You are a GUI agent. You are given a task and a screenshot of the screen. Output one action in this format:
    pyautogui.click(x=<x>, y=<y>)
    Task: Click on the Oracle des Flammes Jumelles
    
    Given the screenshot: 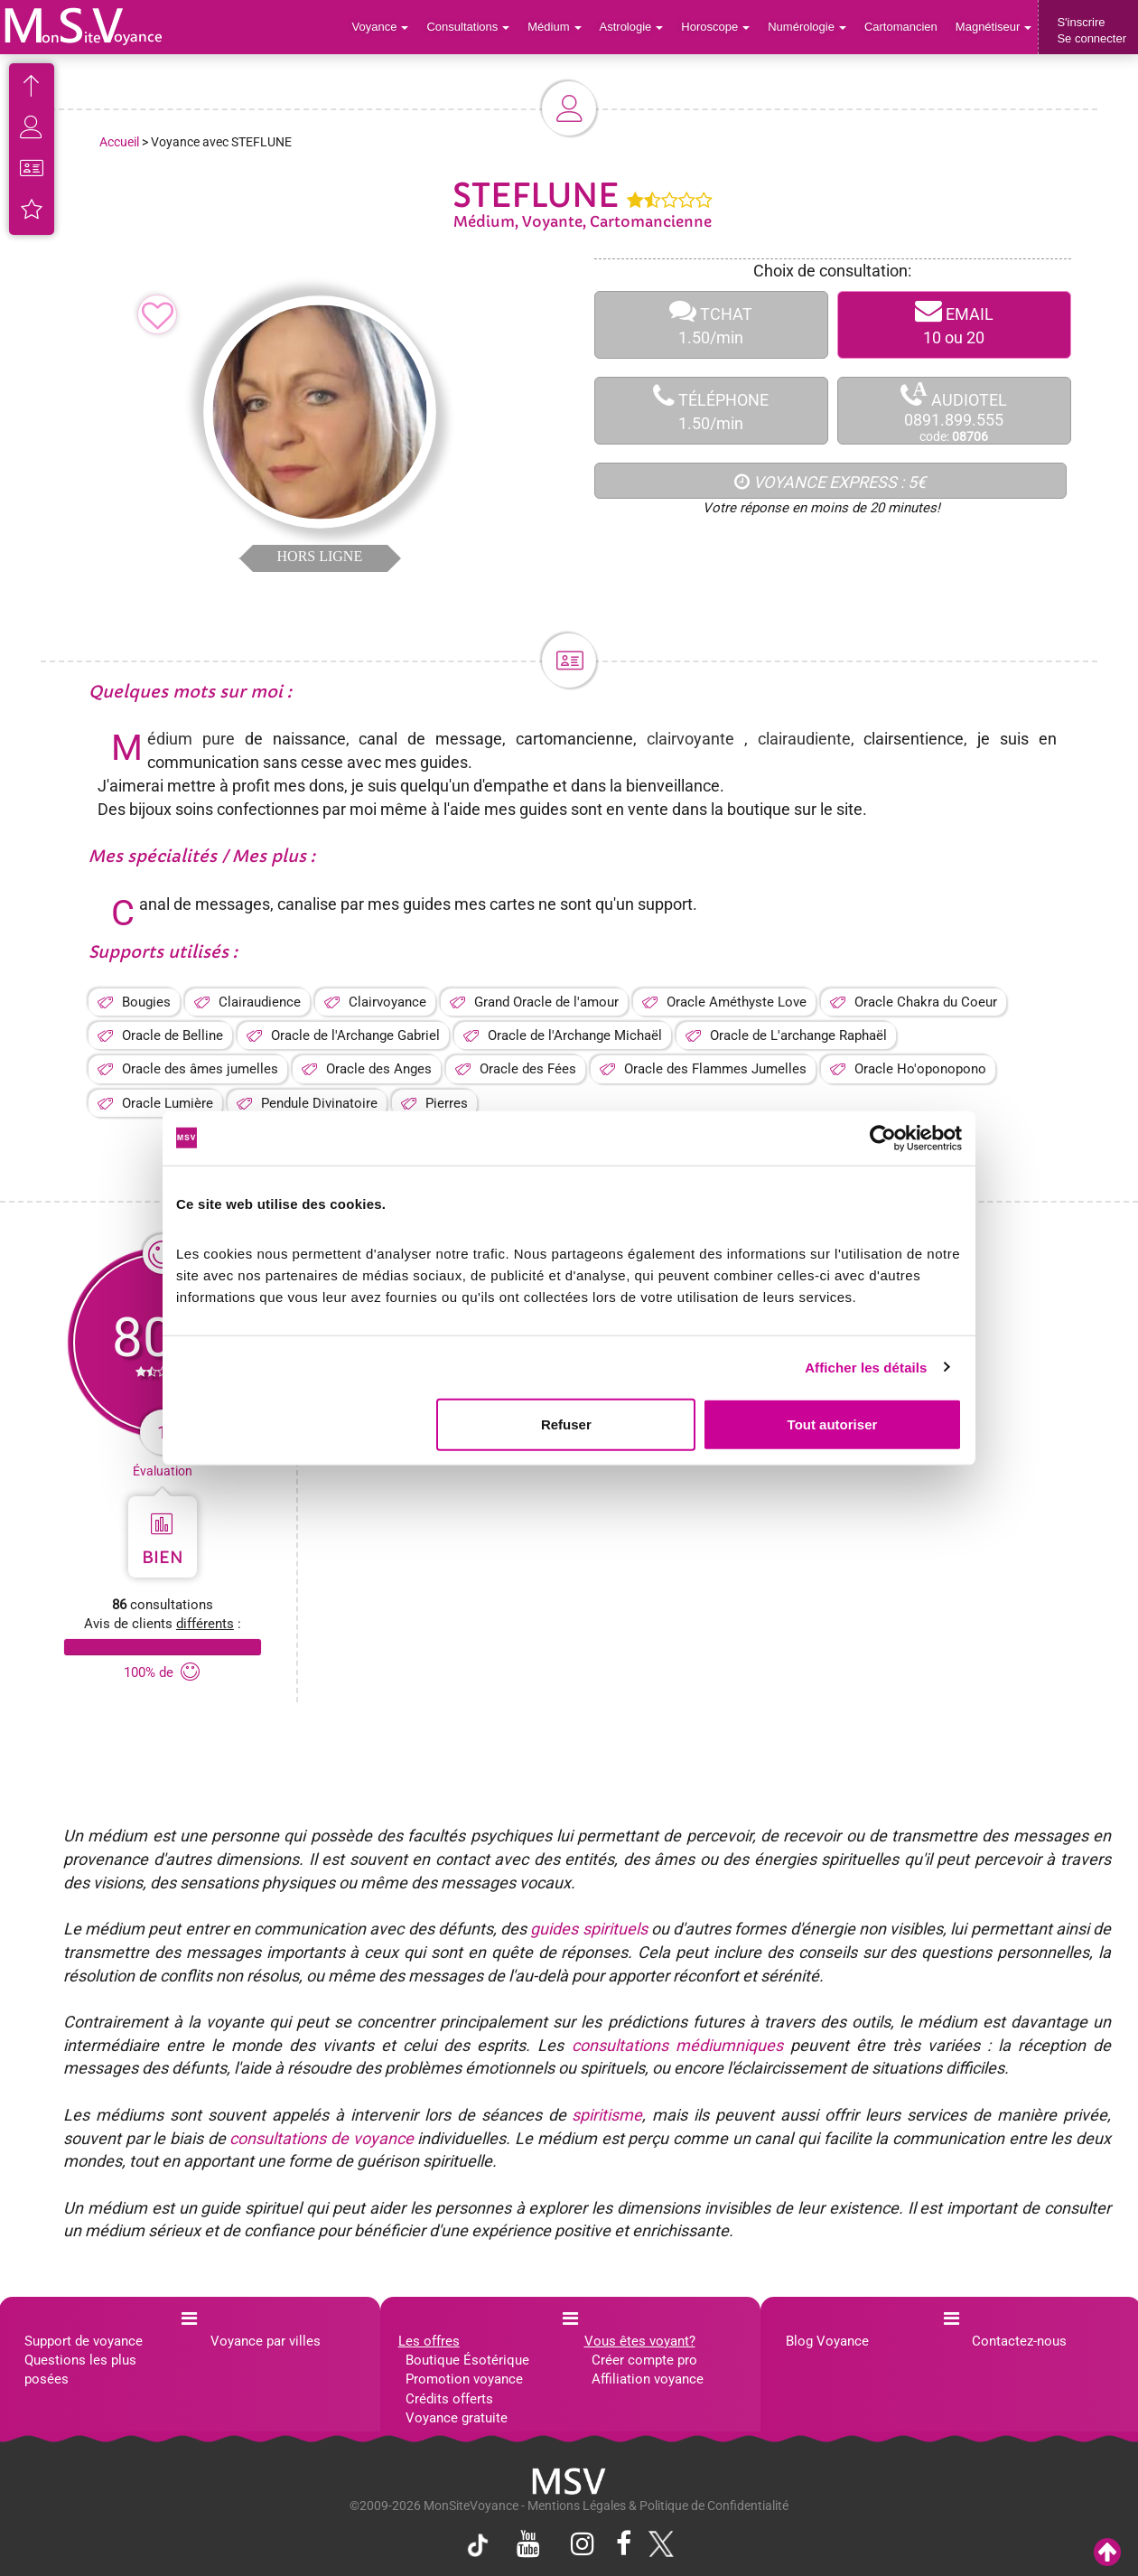 What is the action you would take?
    pyautogui.click(x=715, y=1069)
    